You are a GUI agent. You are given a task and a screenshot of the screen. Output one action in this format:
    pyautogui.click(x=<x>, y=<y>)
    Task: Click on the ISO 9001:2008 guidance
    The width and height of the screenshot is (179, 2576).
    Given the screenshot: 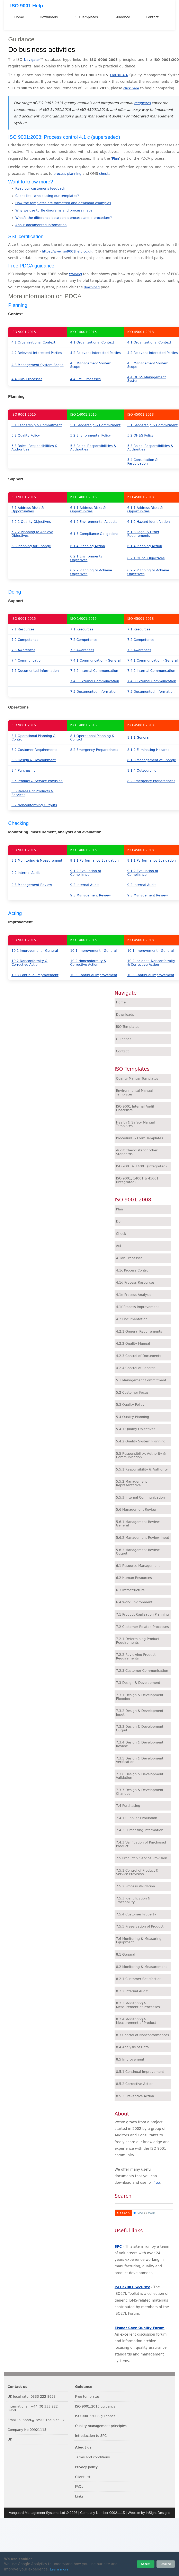 What is the action you would take?
    pyautogui.click(x=95, y=2416)
    